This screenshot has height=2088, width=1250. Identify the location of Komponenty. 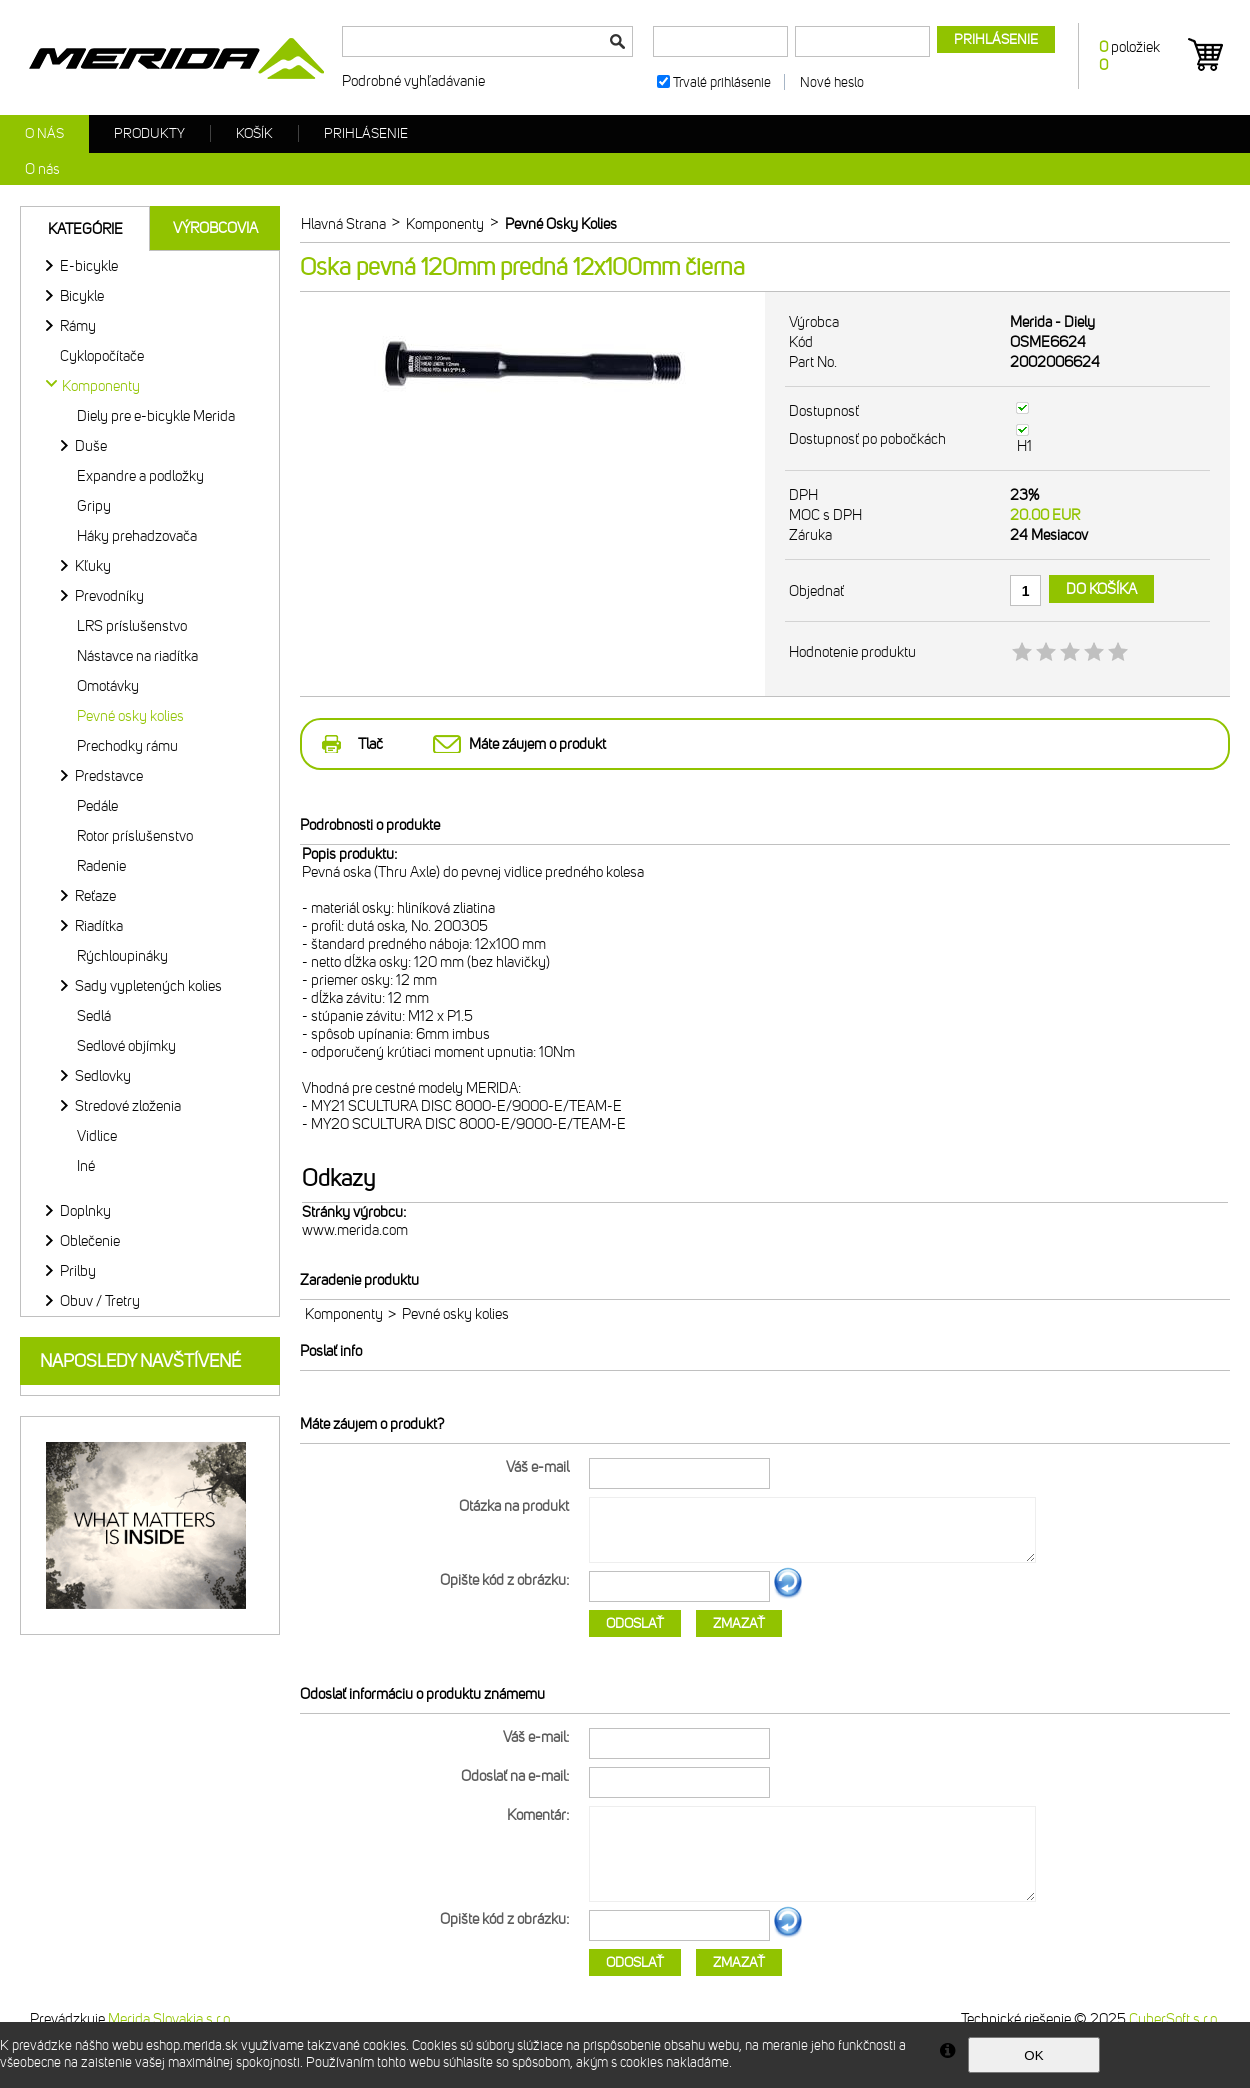
(344, 1314).